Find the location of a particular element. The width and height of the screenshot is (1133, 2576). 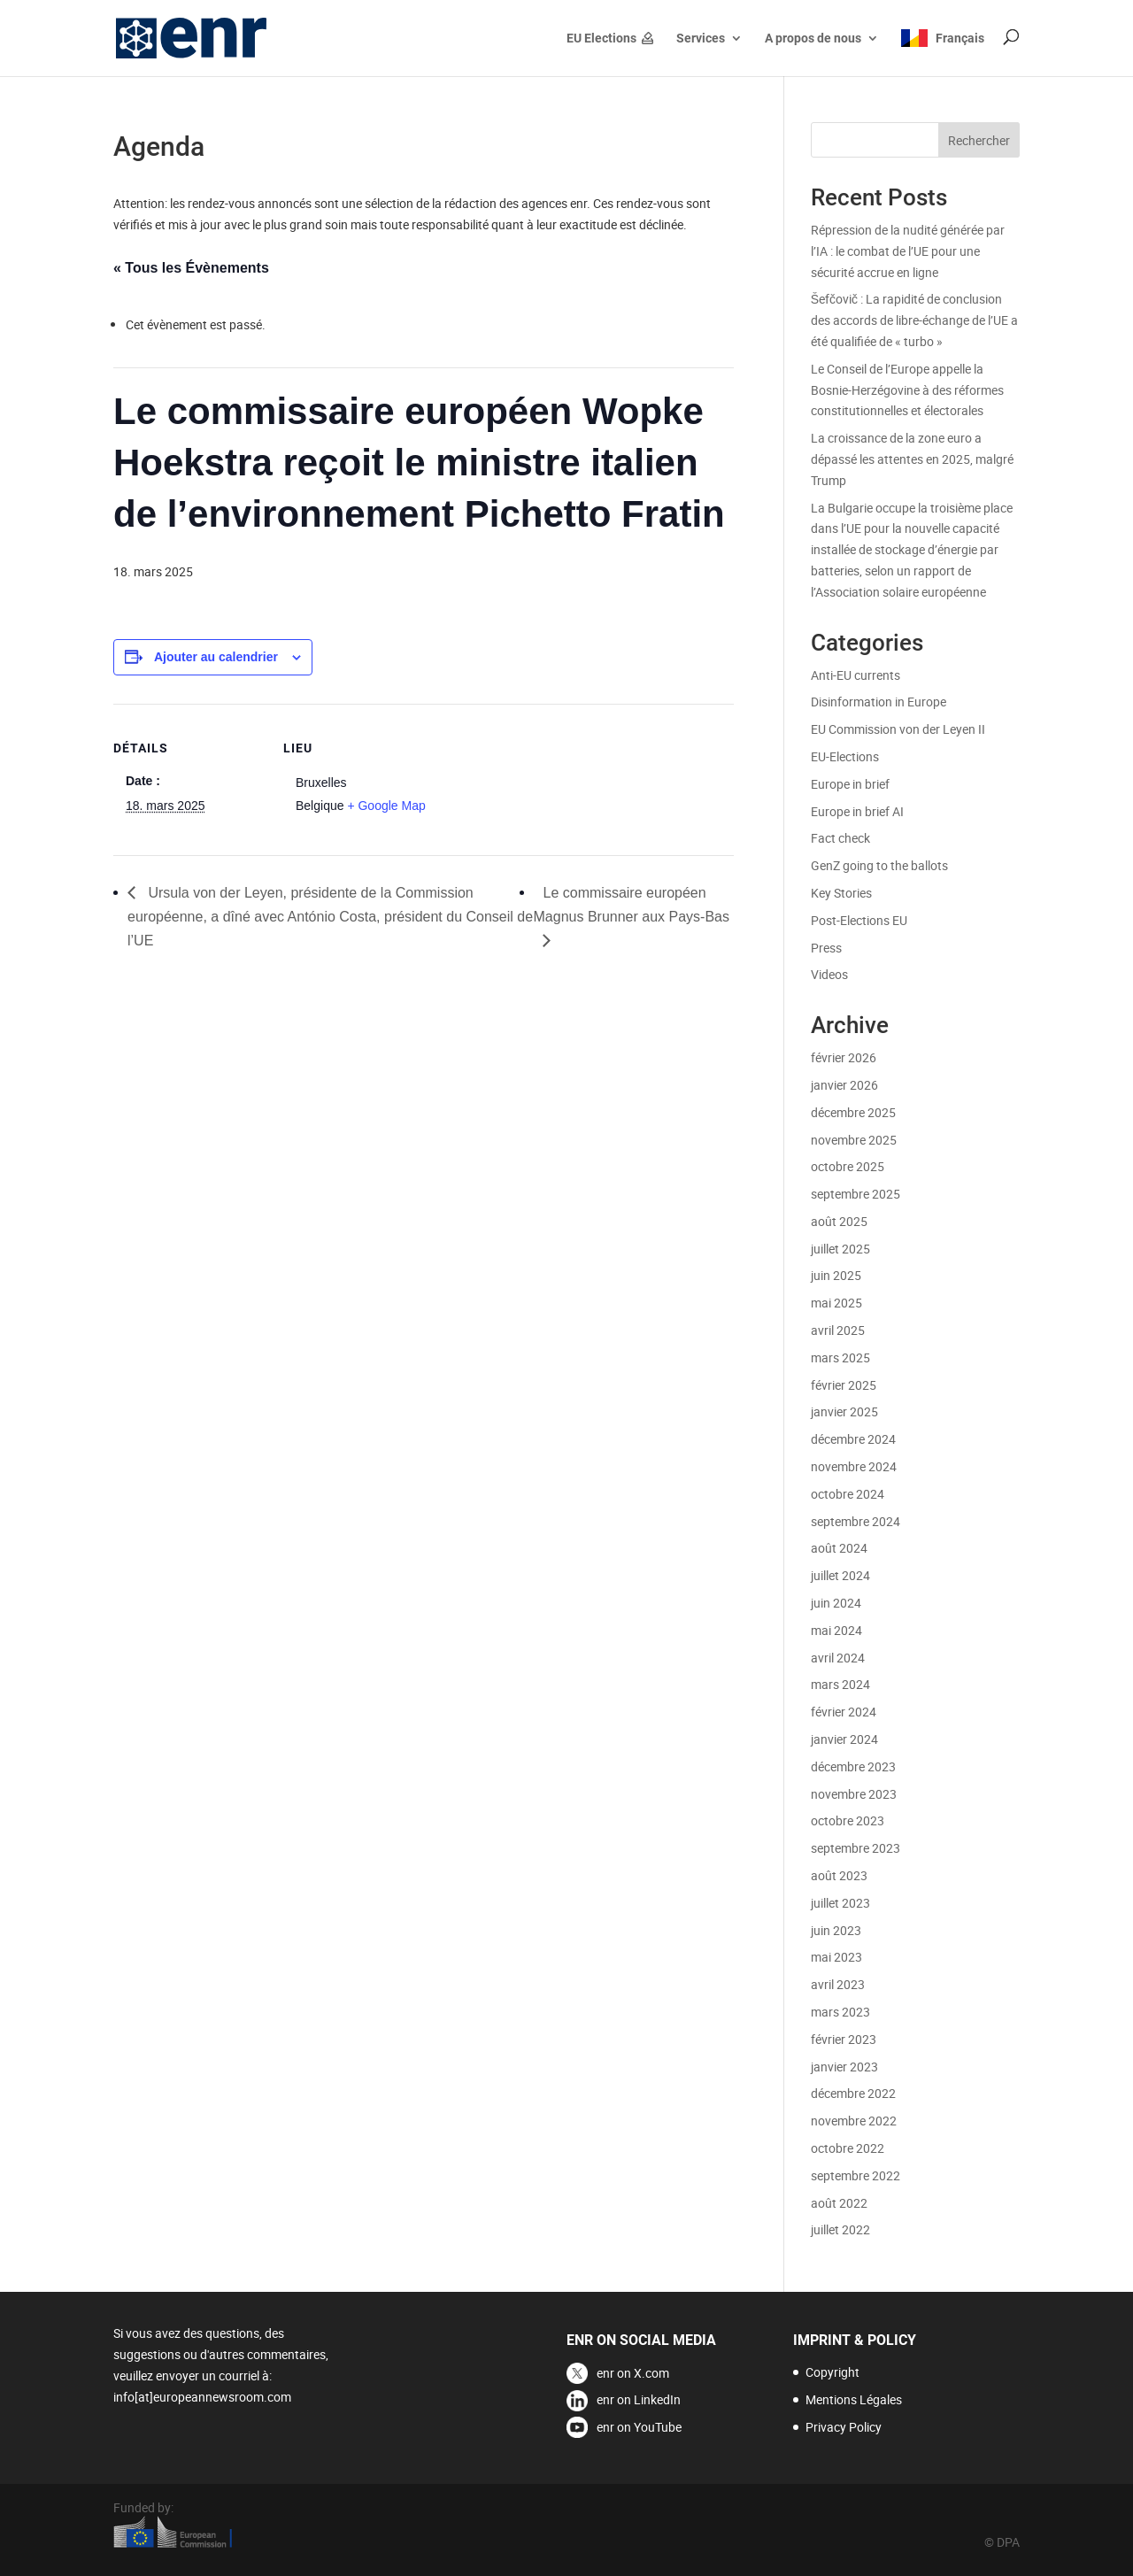

novembre 2024 is located at coordinates (854, 1466).